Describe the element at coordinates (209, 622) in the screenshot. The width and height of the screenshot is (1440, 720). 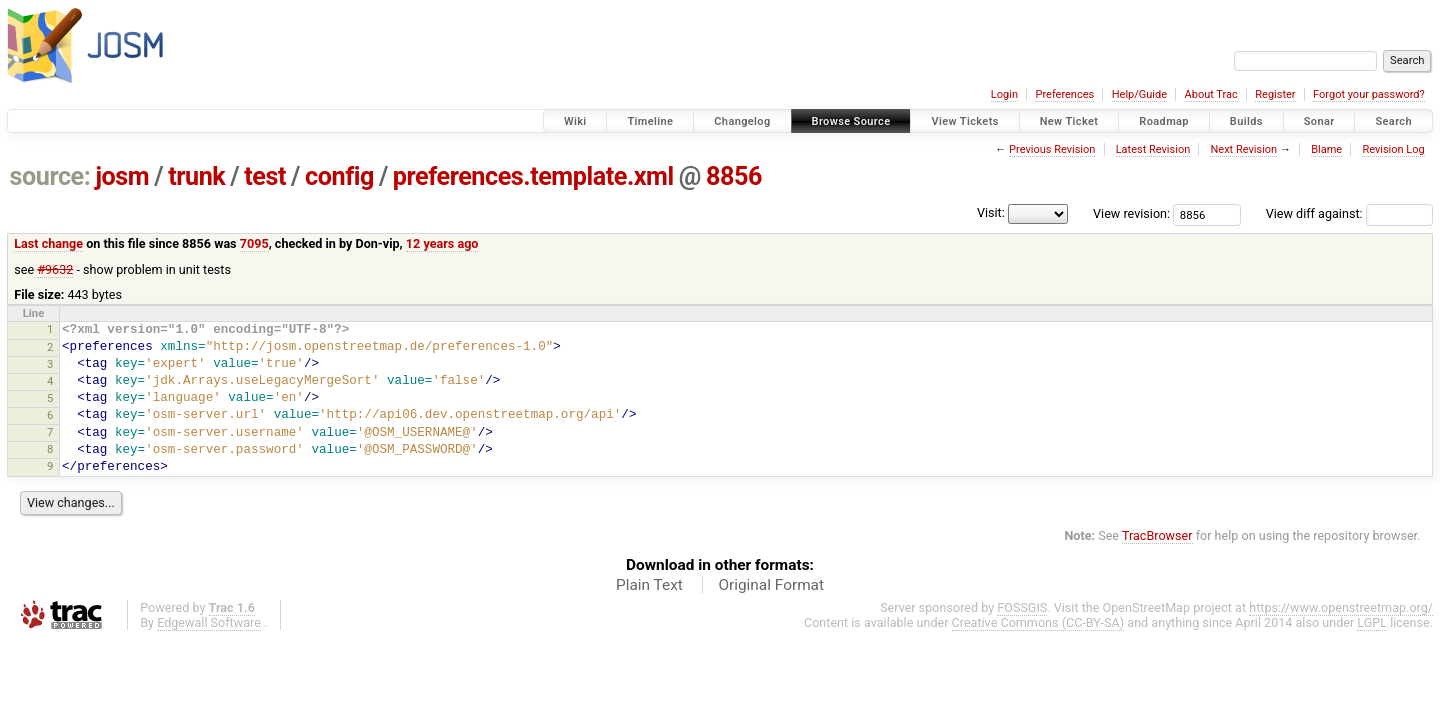
I see `Edgewall Software` at that location.